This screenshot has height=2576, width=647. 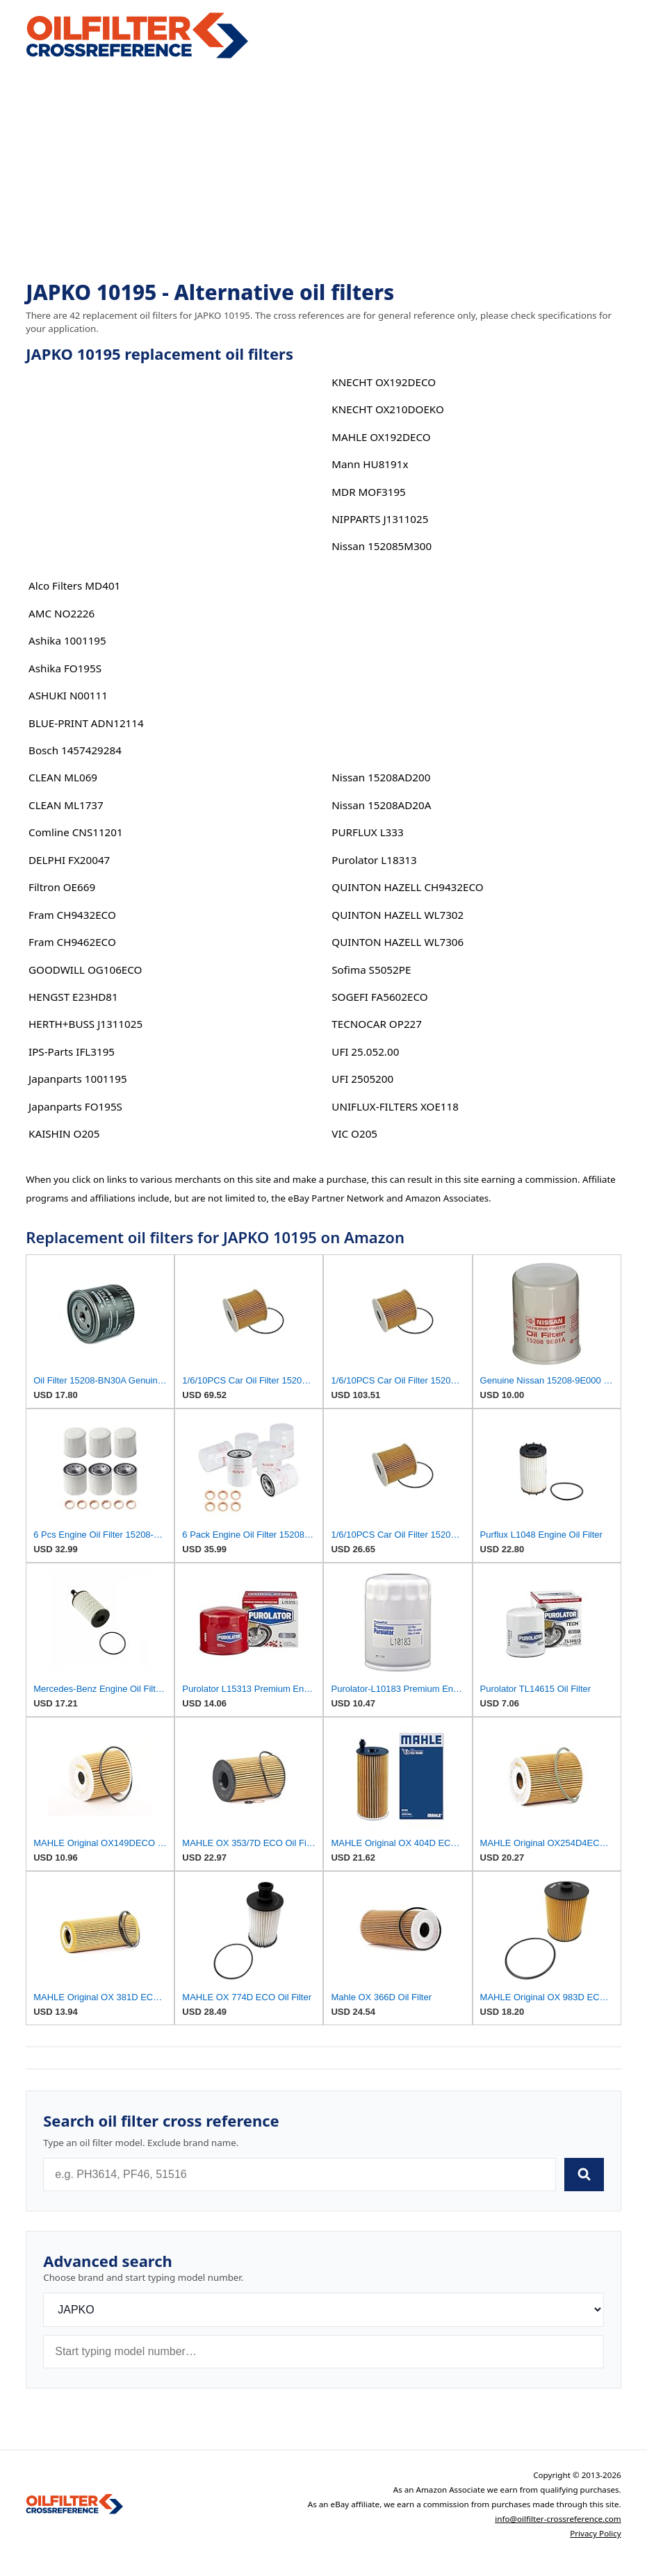 I want to click on Nissan 15208AD200, so click(x=380, y=777).